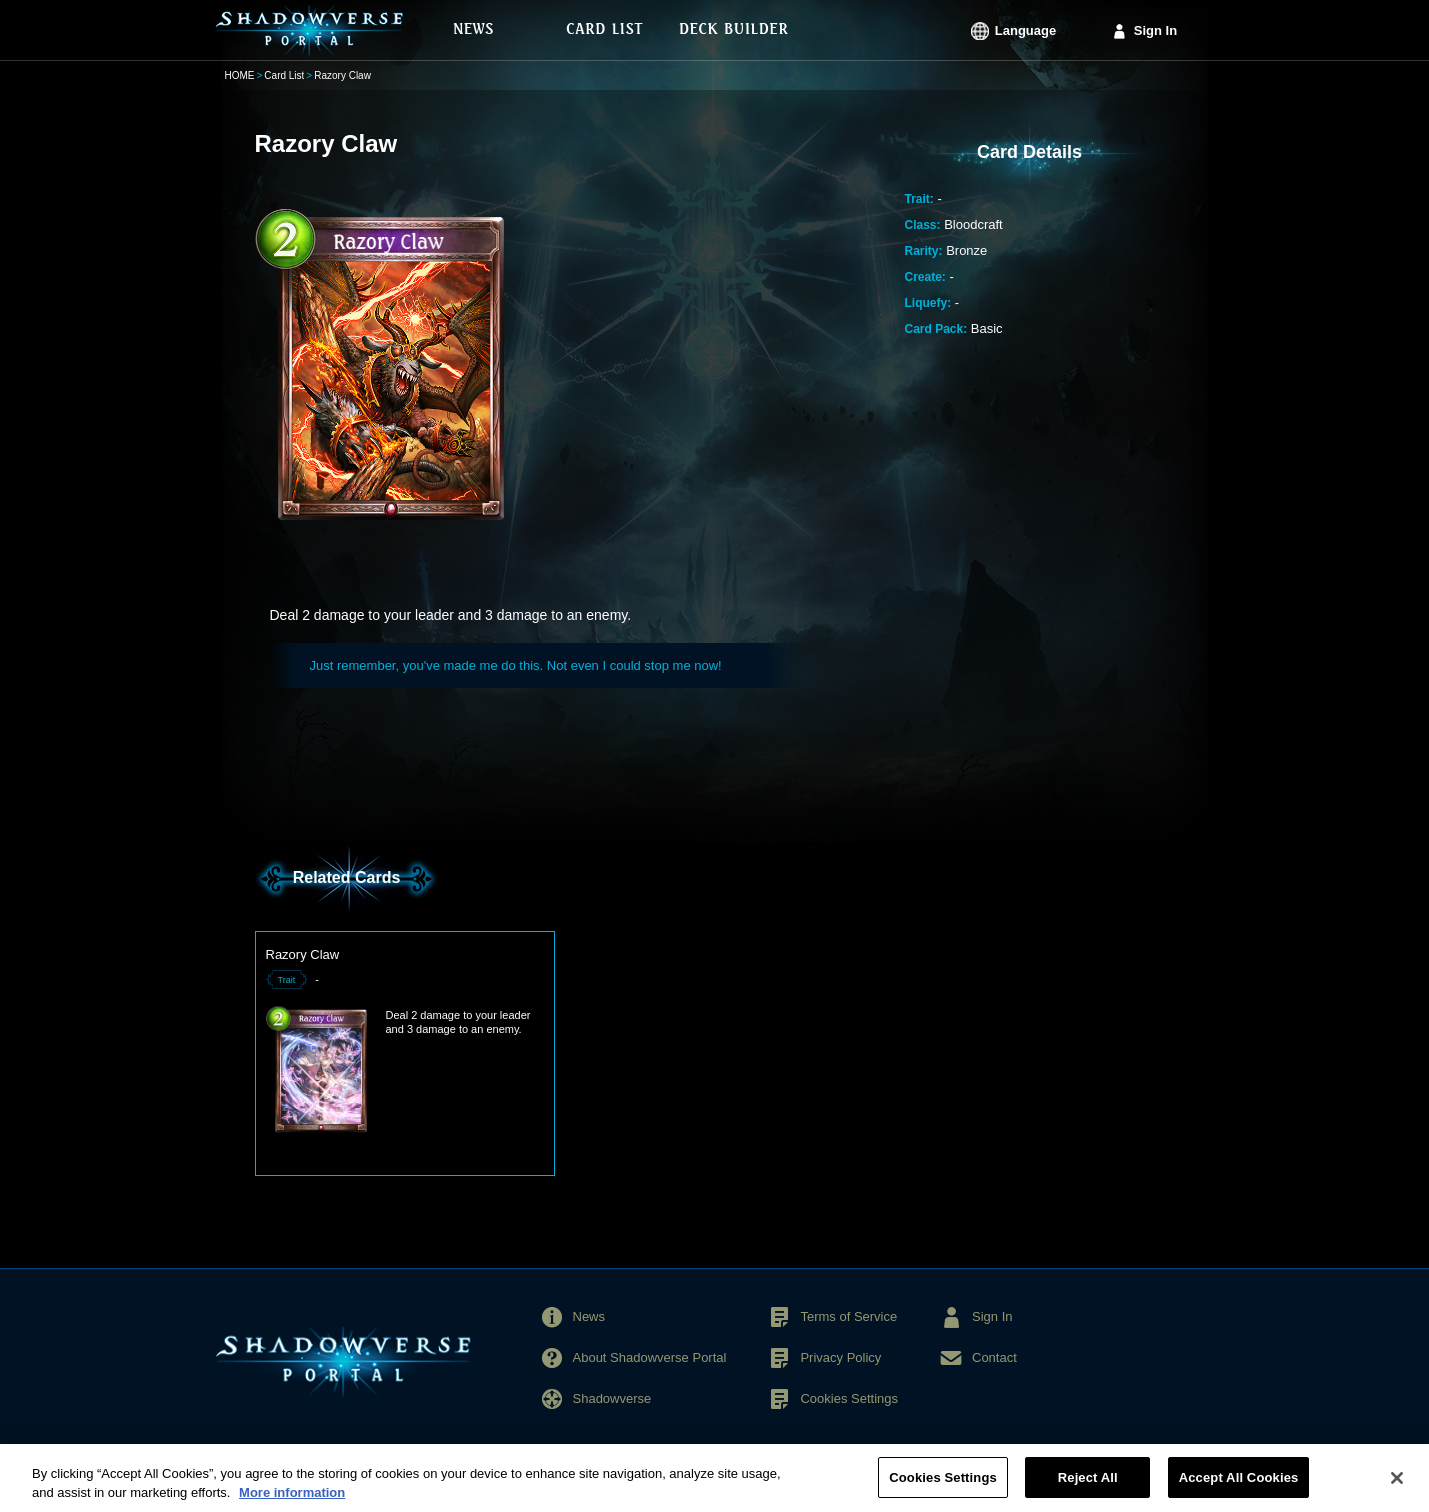 The image size is (1429, 1512). I want to click on More information [More information about your privacy, opens in a new tab], so click(292, 1501).